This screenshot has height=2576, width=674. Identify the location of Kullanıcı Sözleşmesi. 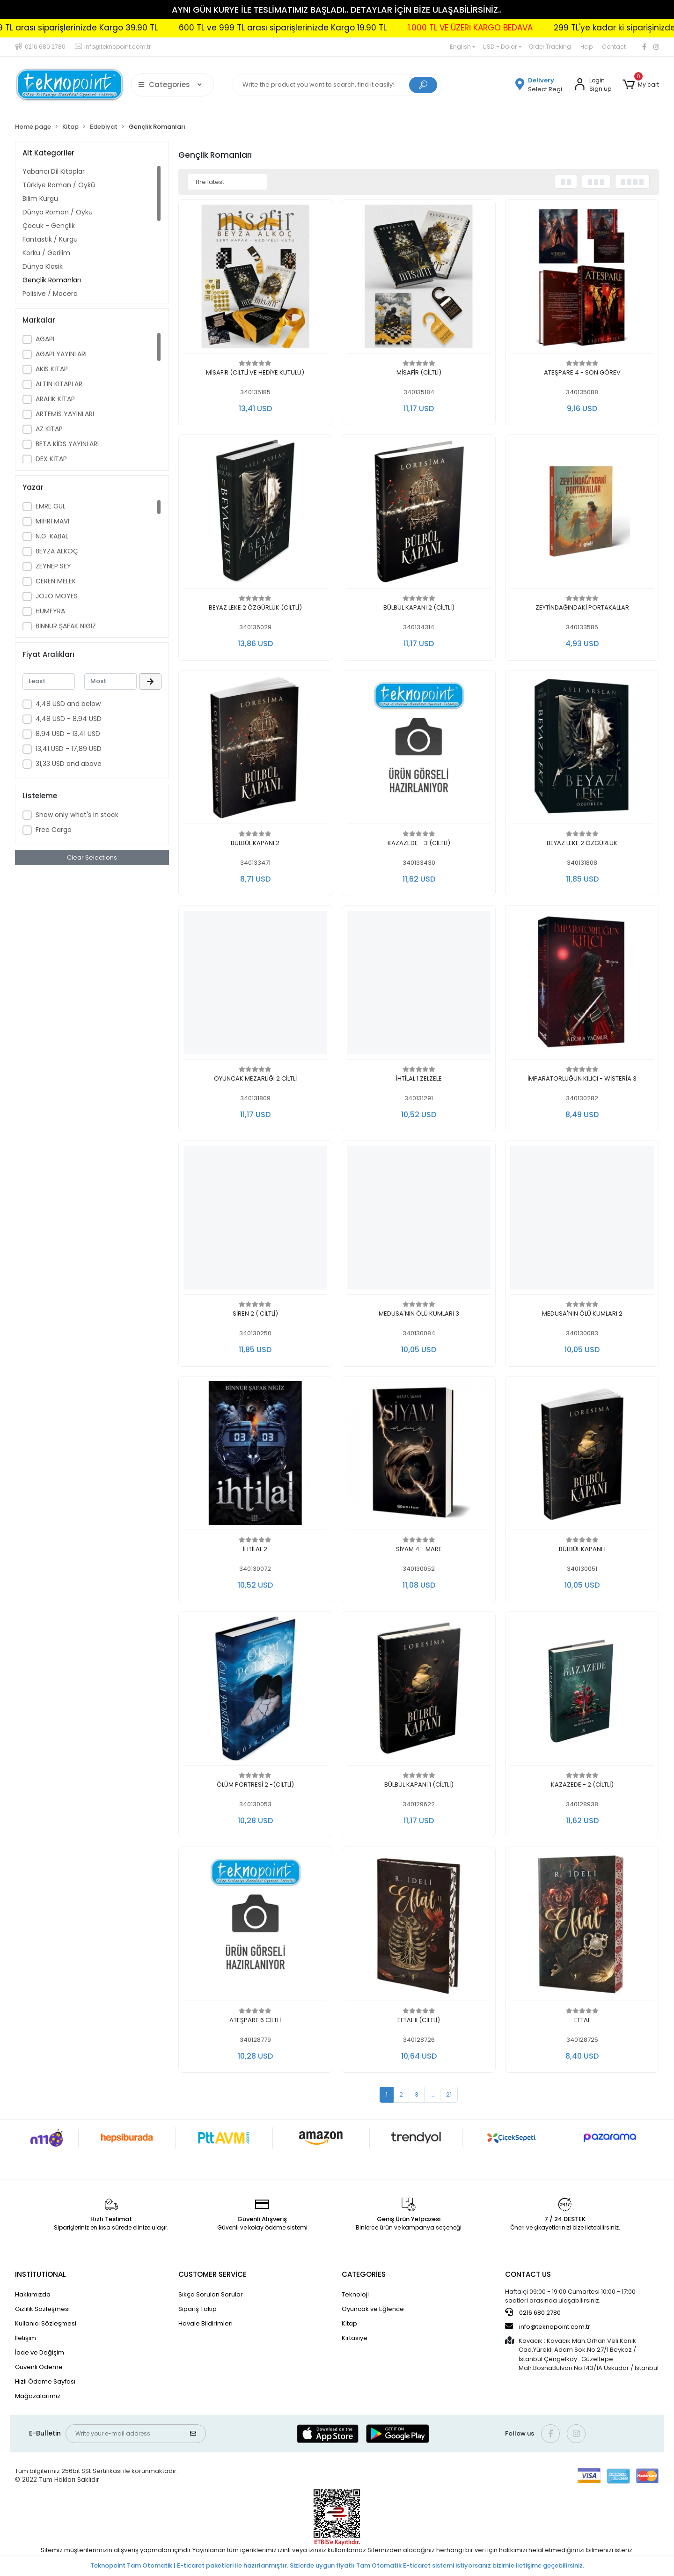
(45, 2323).